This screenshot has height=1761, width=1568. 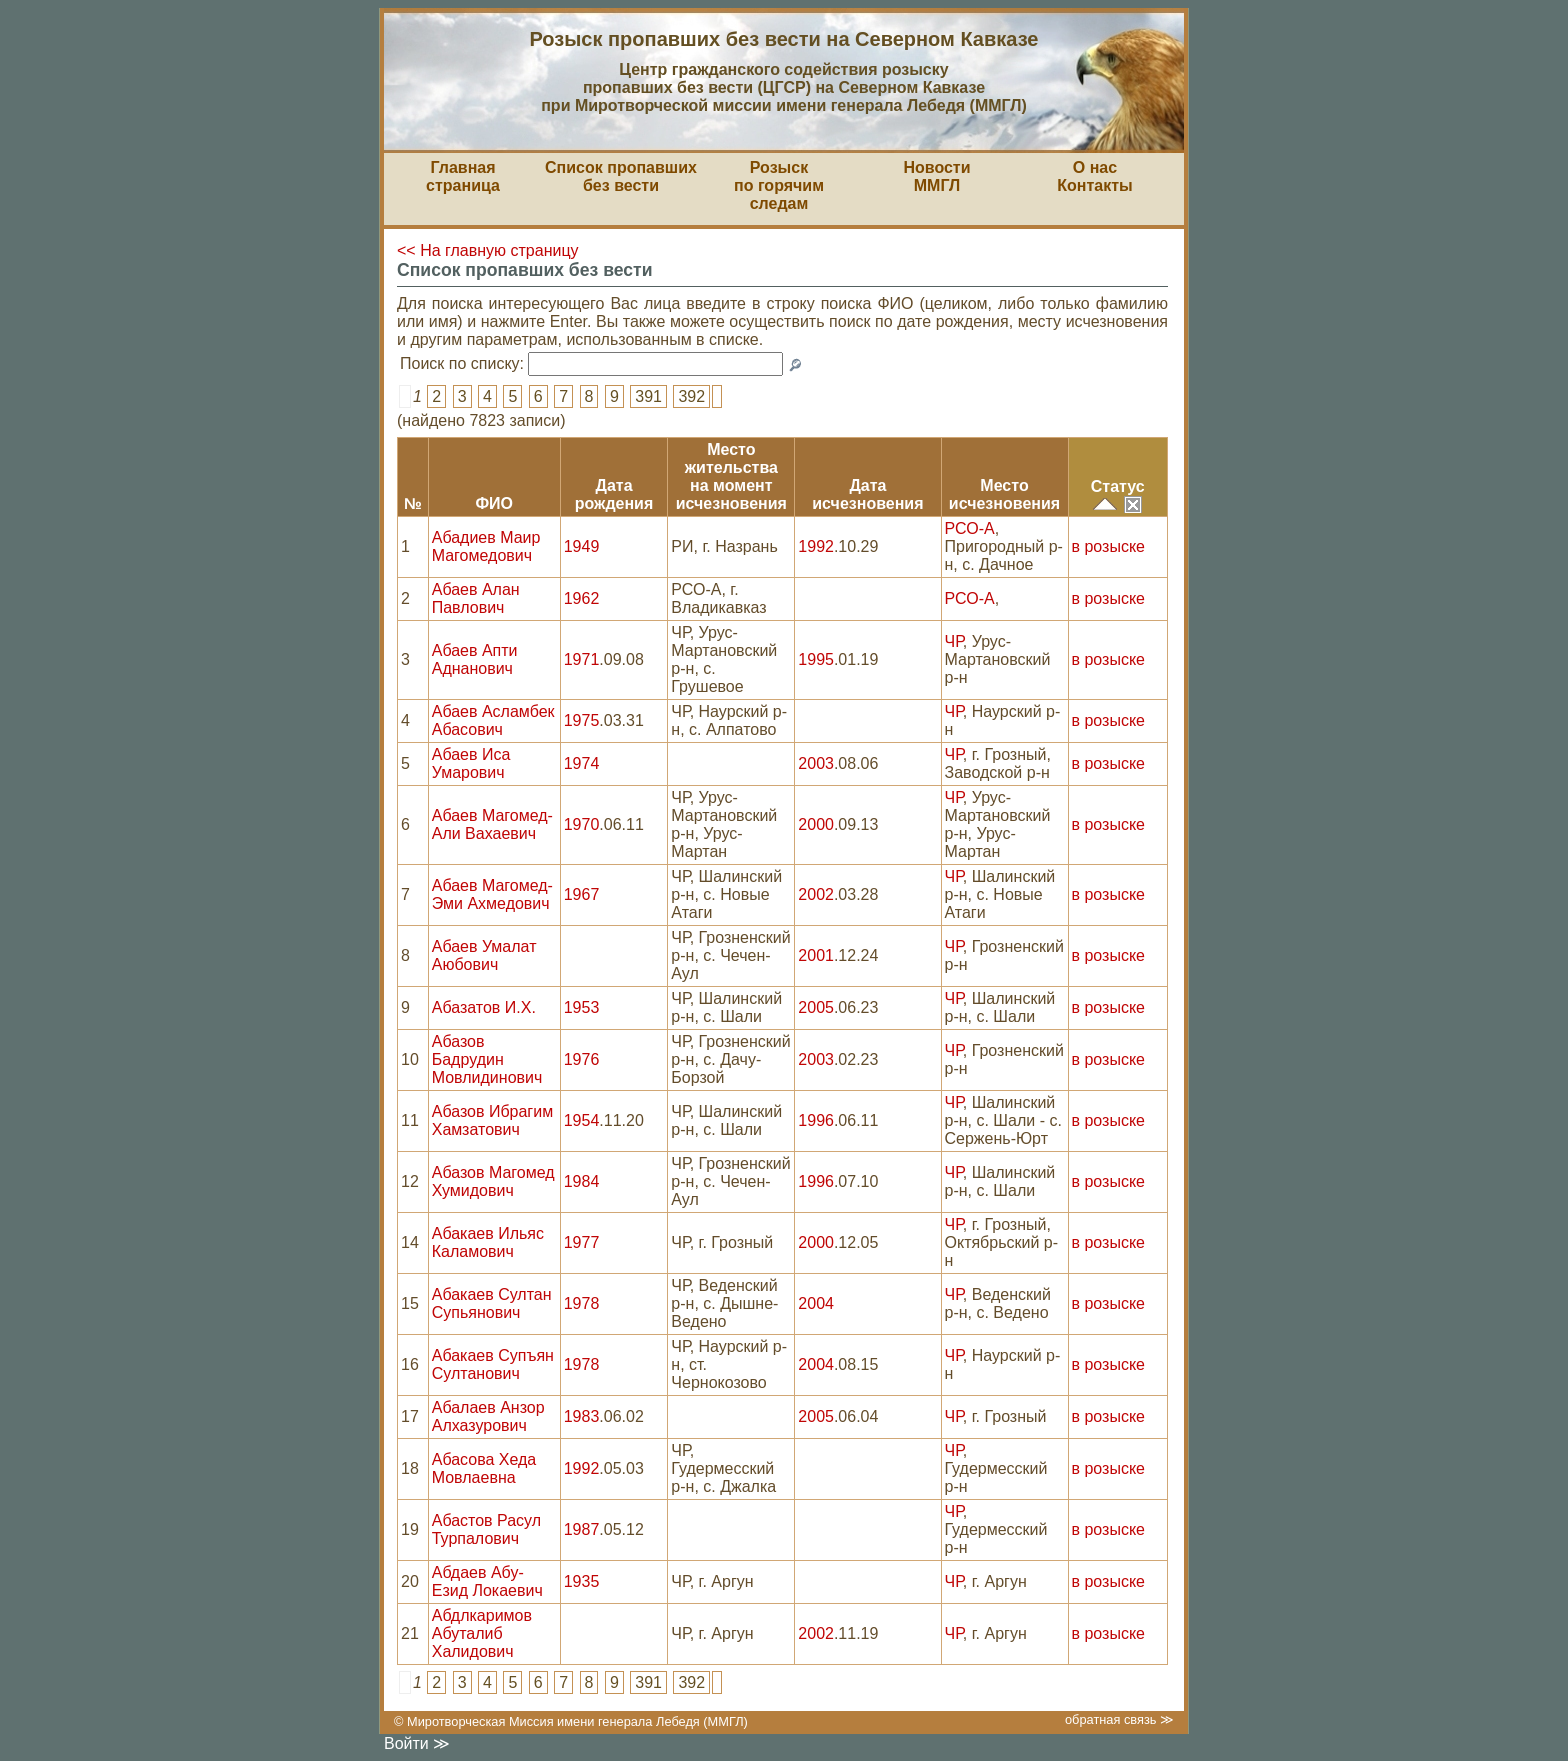 I want to click on НовостиММГЛ, so click(x=936, y=176).